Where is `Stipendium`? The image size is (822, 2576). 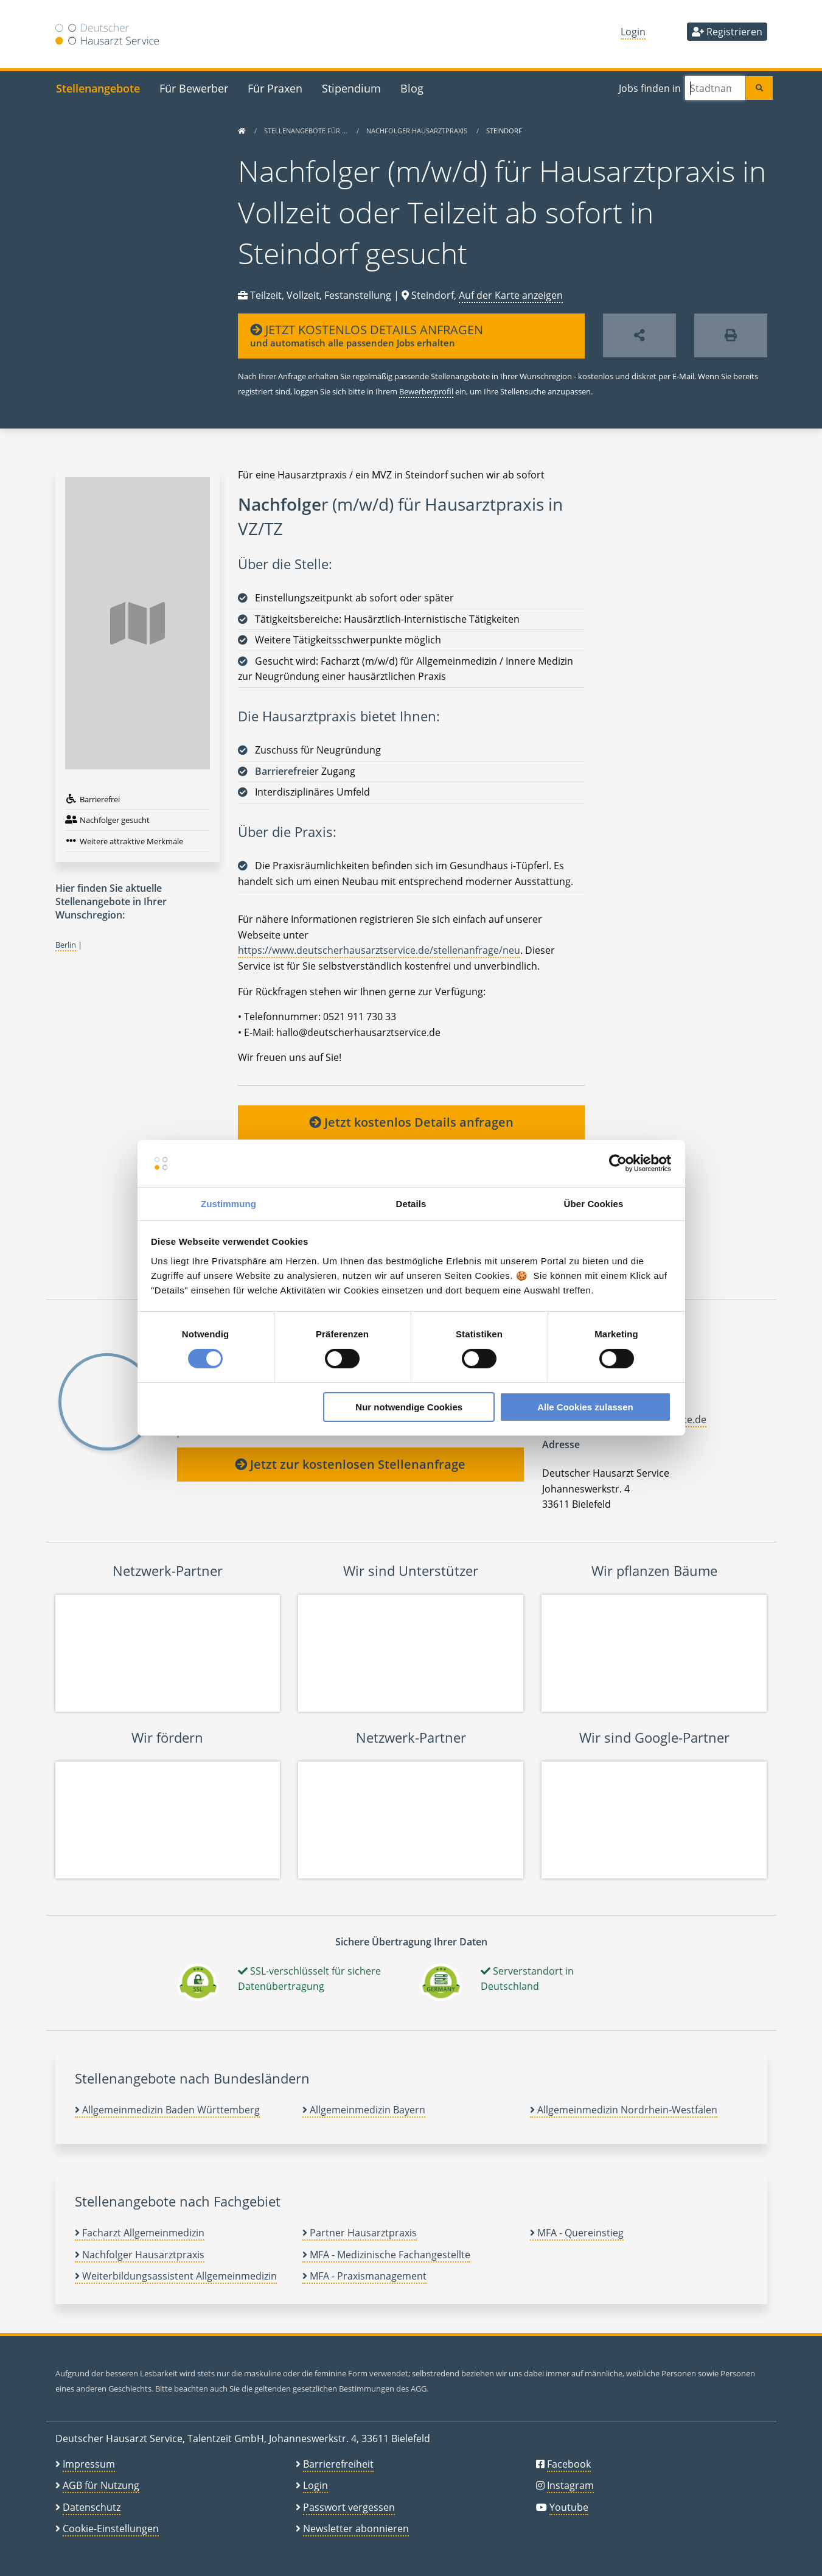 Stipendium is located at coordinates (351, 88).